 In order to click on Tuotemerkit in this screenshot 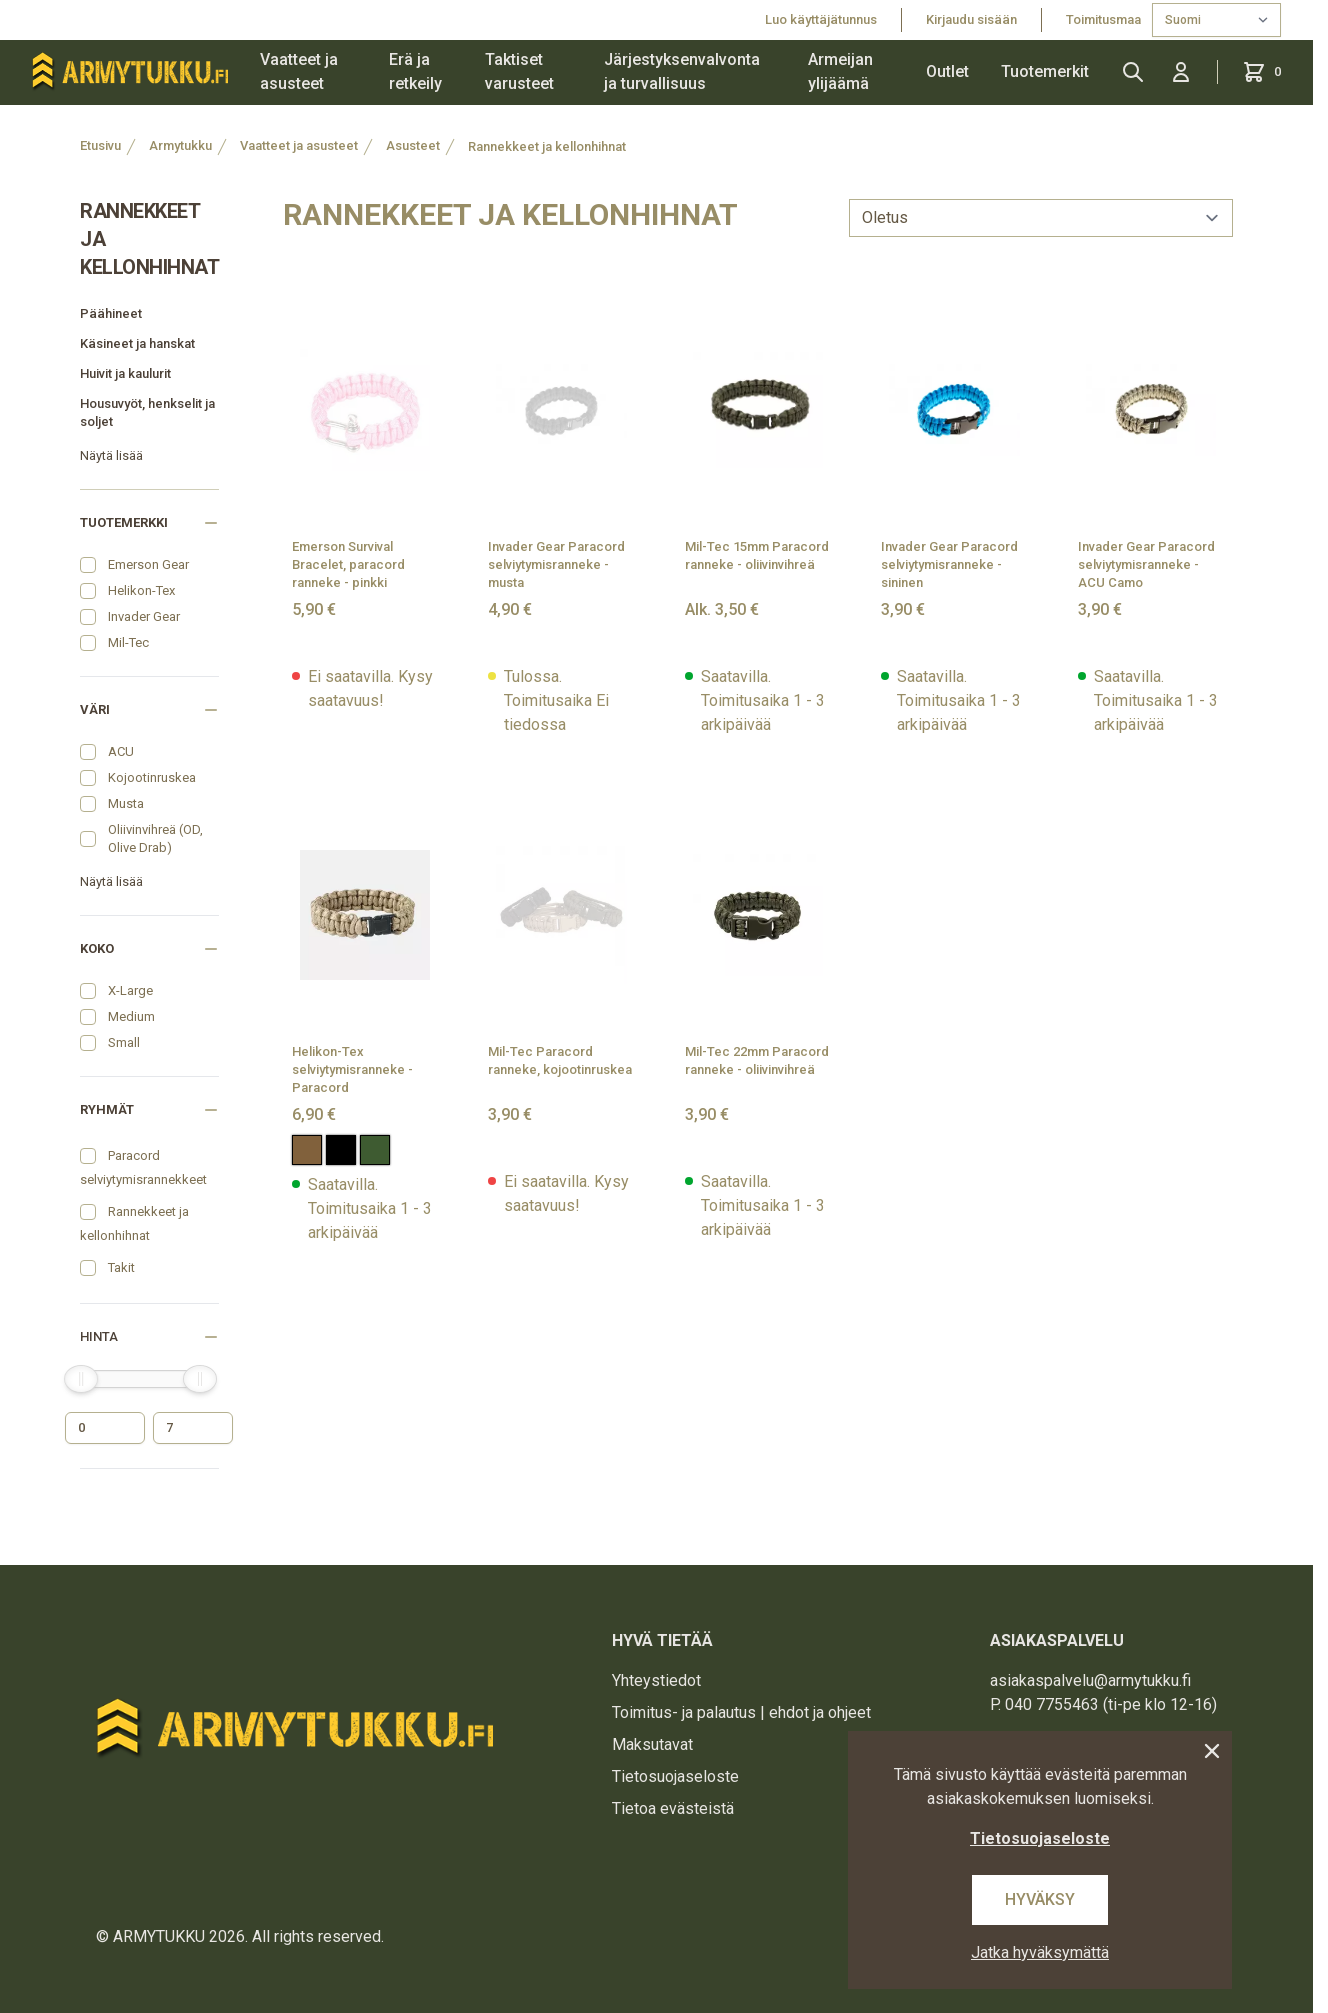, I will do `click(1045, 71)`.